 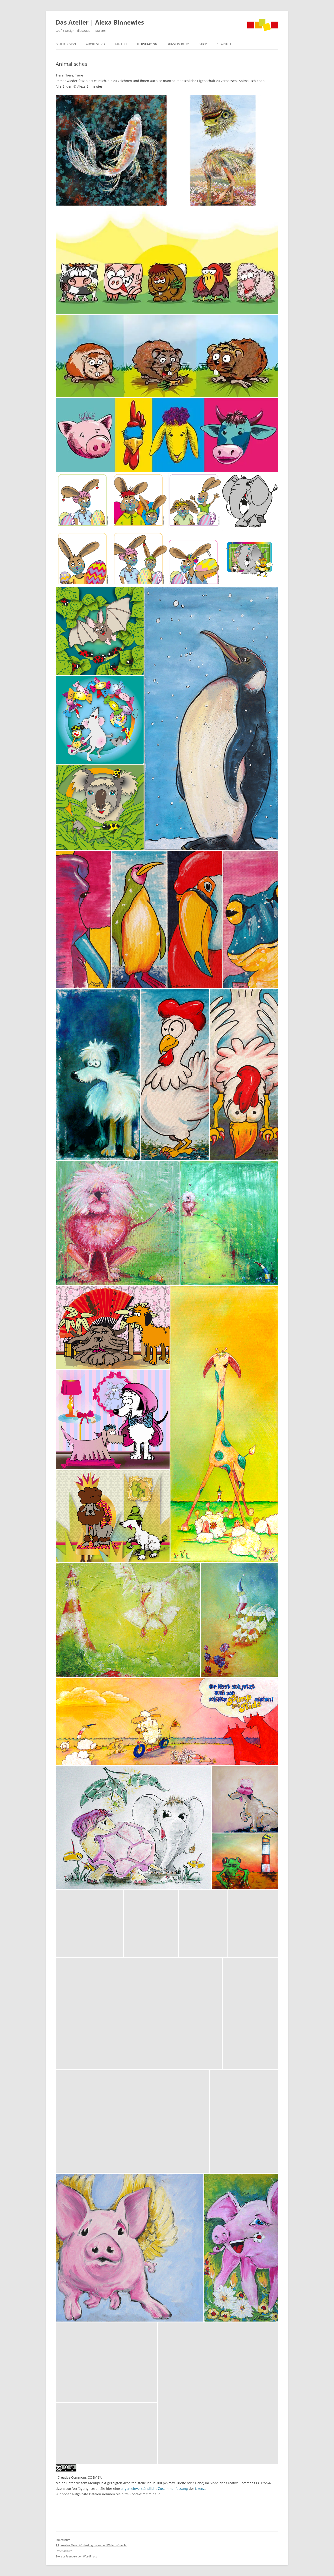 What do you see at coordinates (64, 2551) in the screenshot?
I see `Datenschutz` at bounding box center [64, 2551].